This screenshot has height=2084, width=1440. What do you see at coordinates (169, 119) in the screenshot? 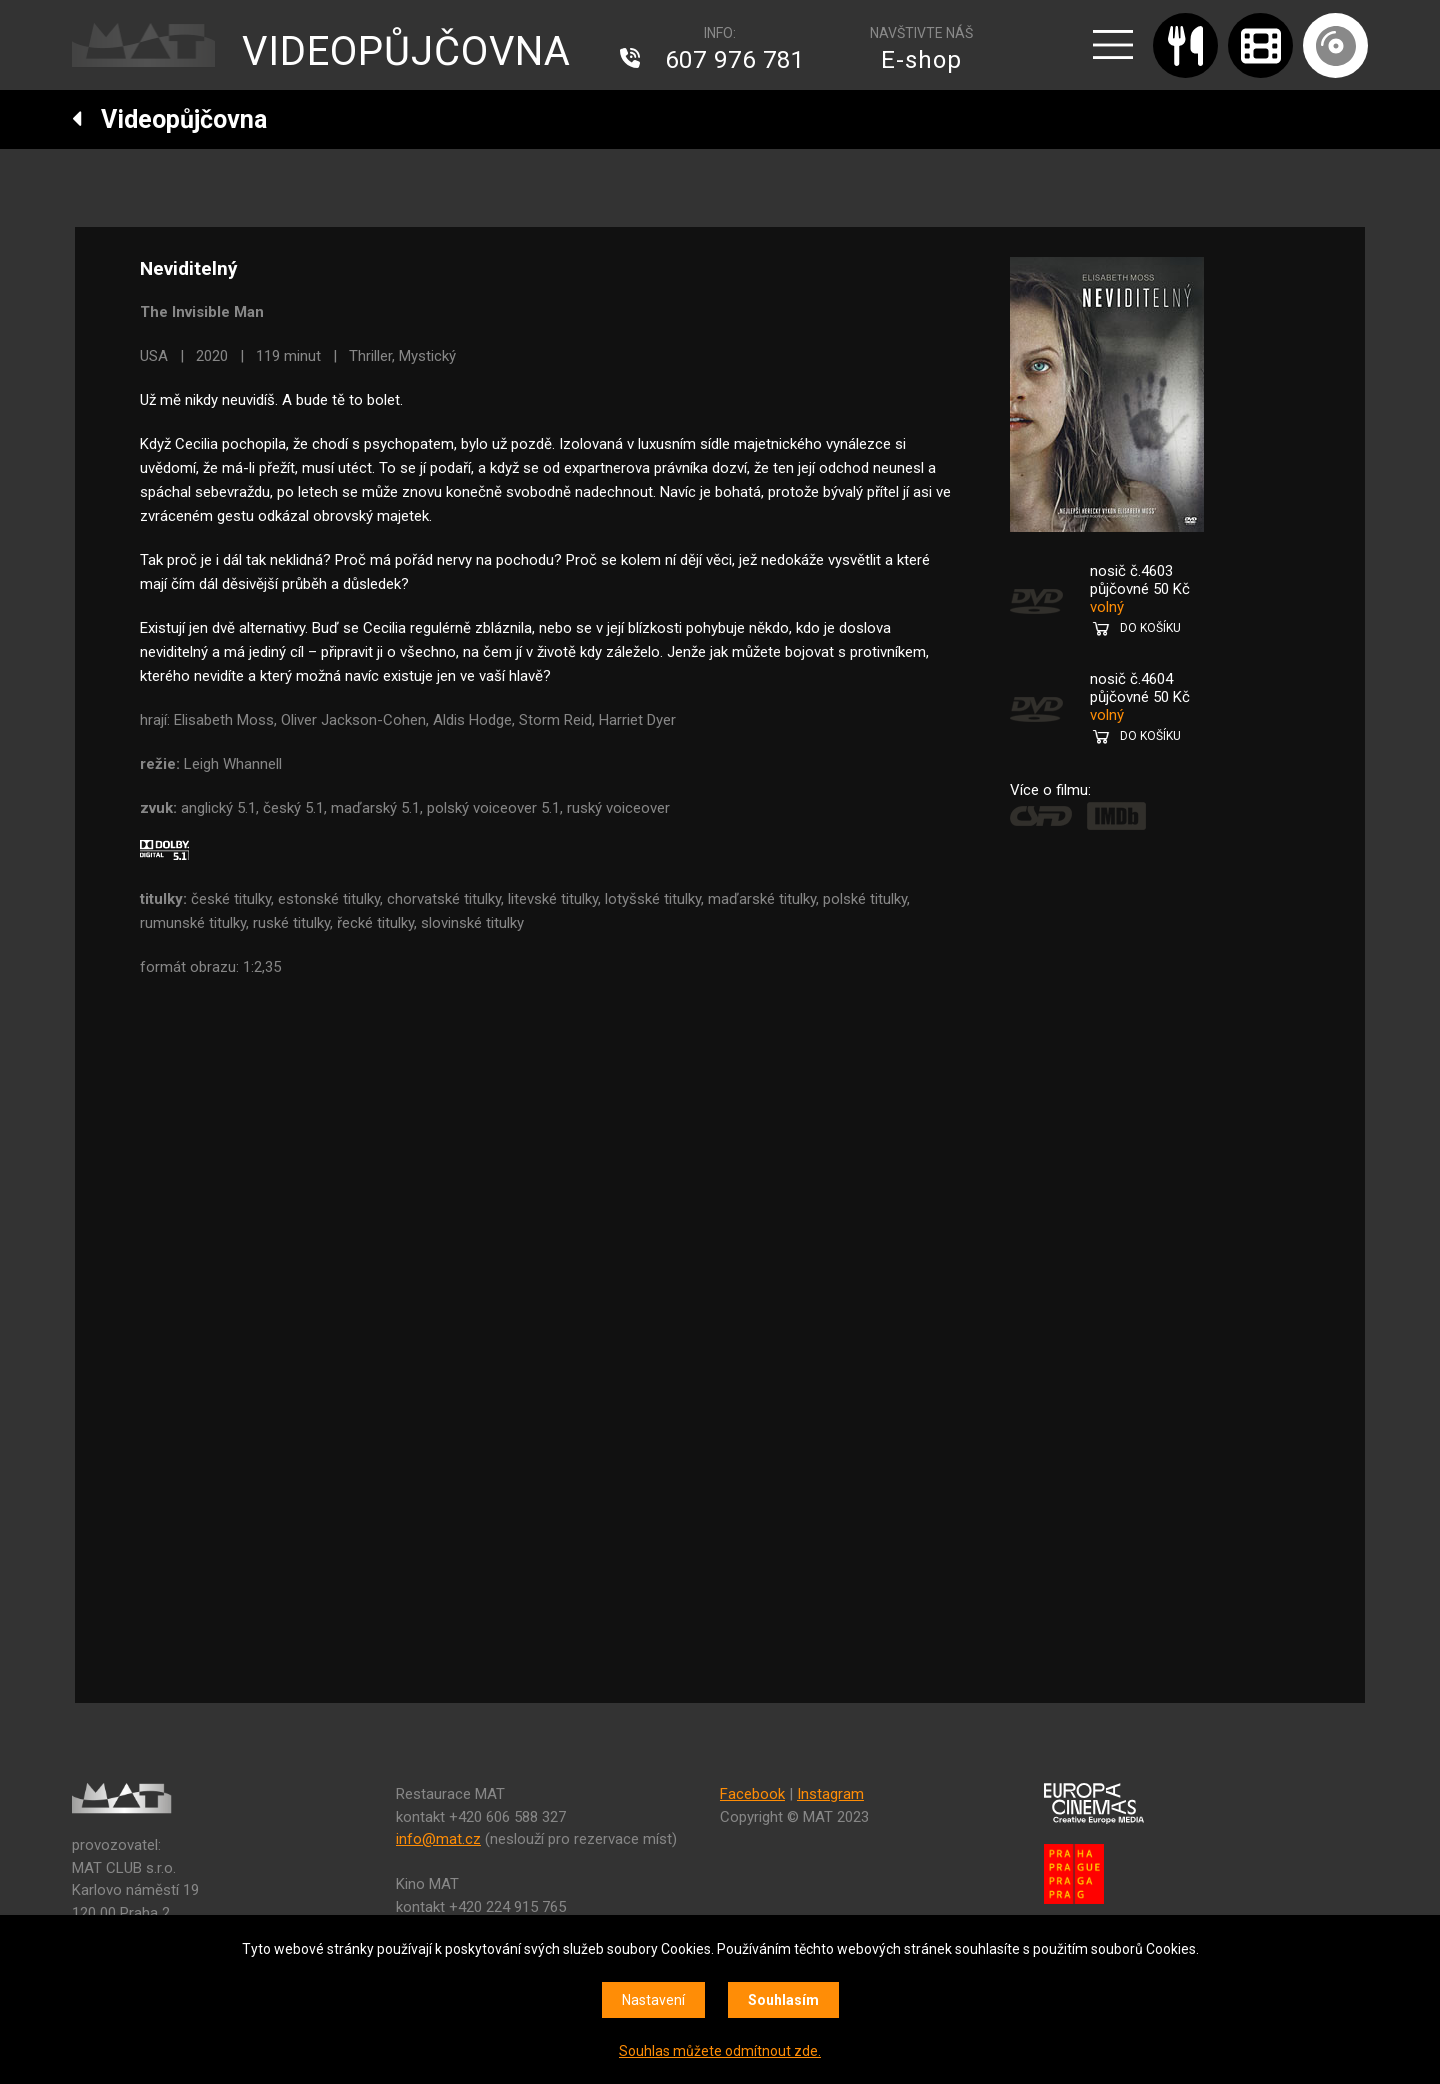
I see `Videopůjčovna` at bounding box center [169, 119].